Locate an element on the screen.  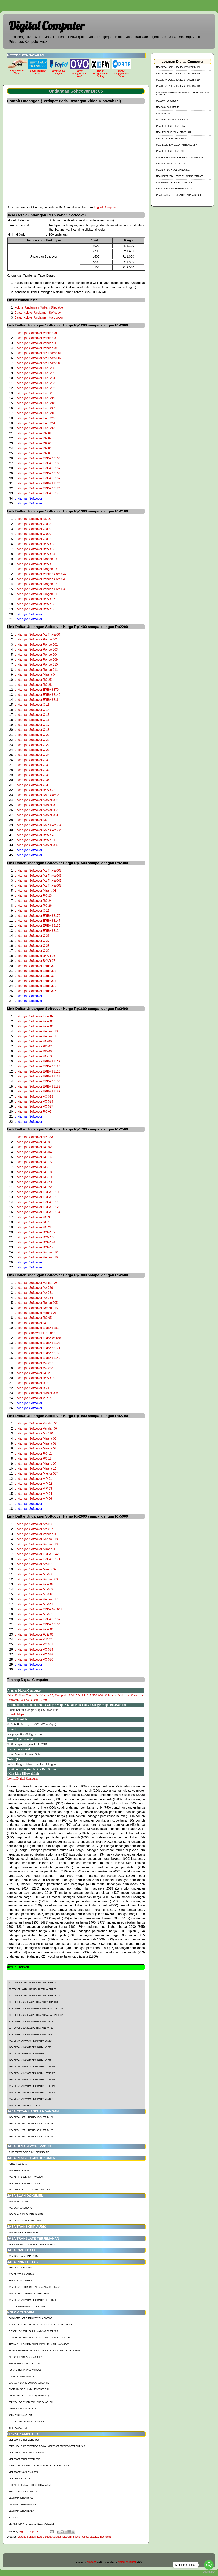
soal latihan excel hlookup dan penyelesaiannya excel 2019 is located at coordinates (41, 2325).